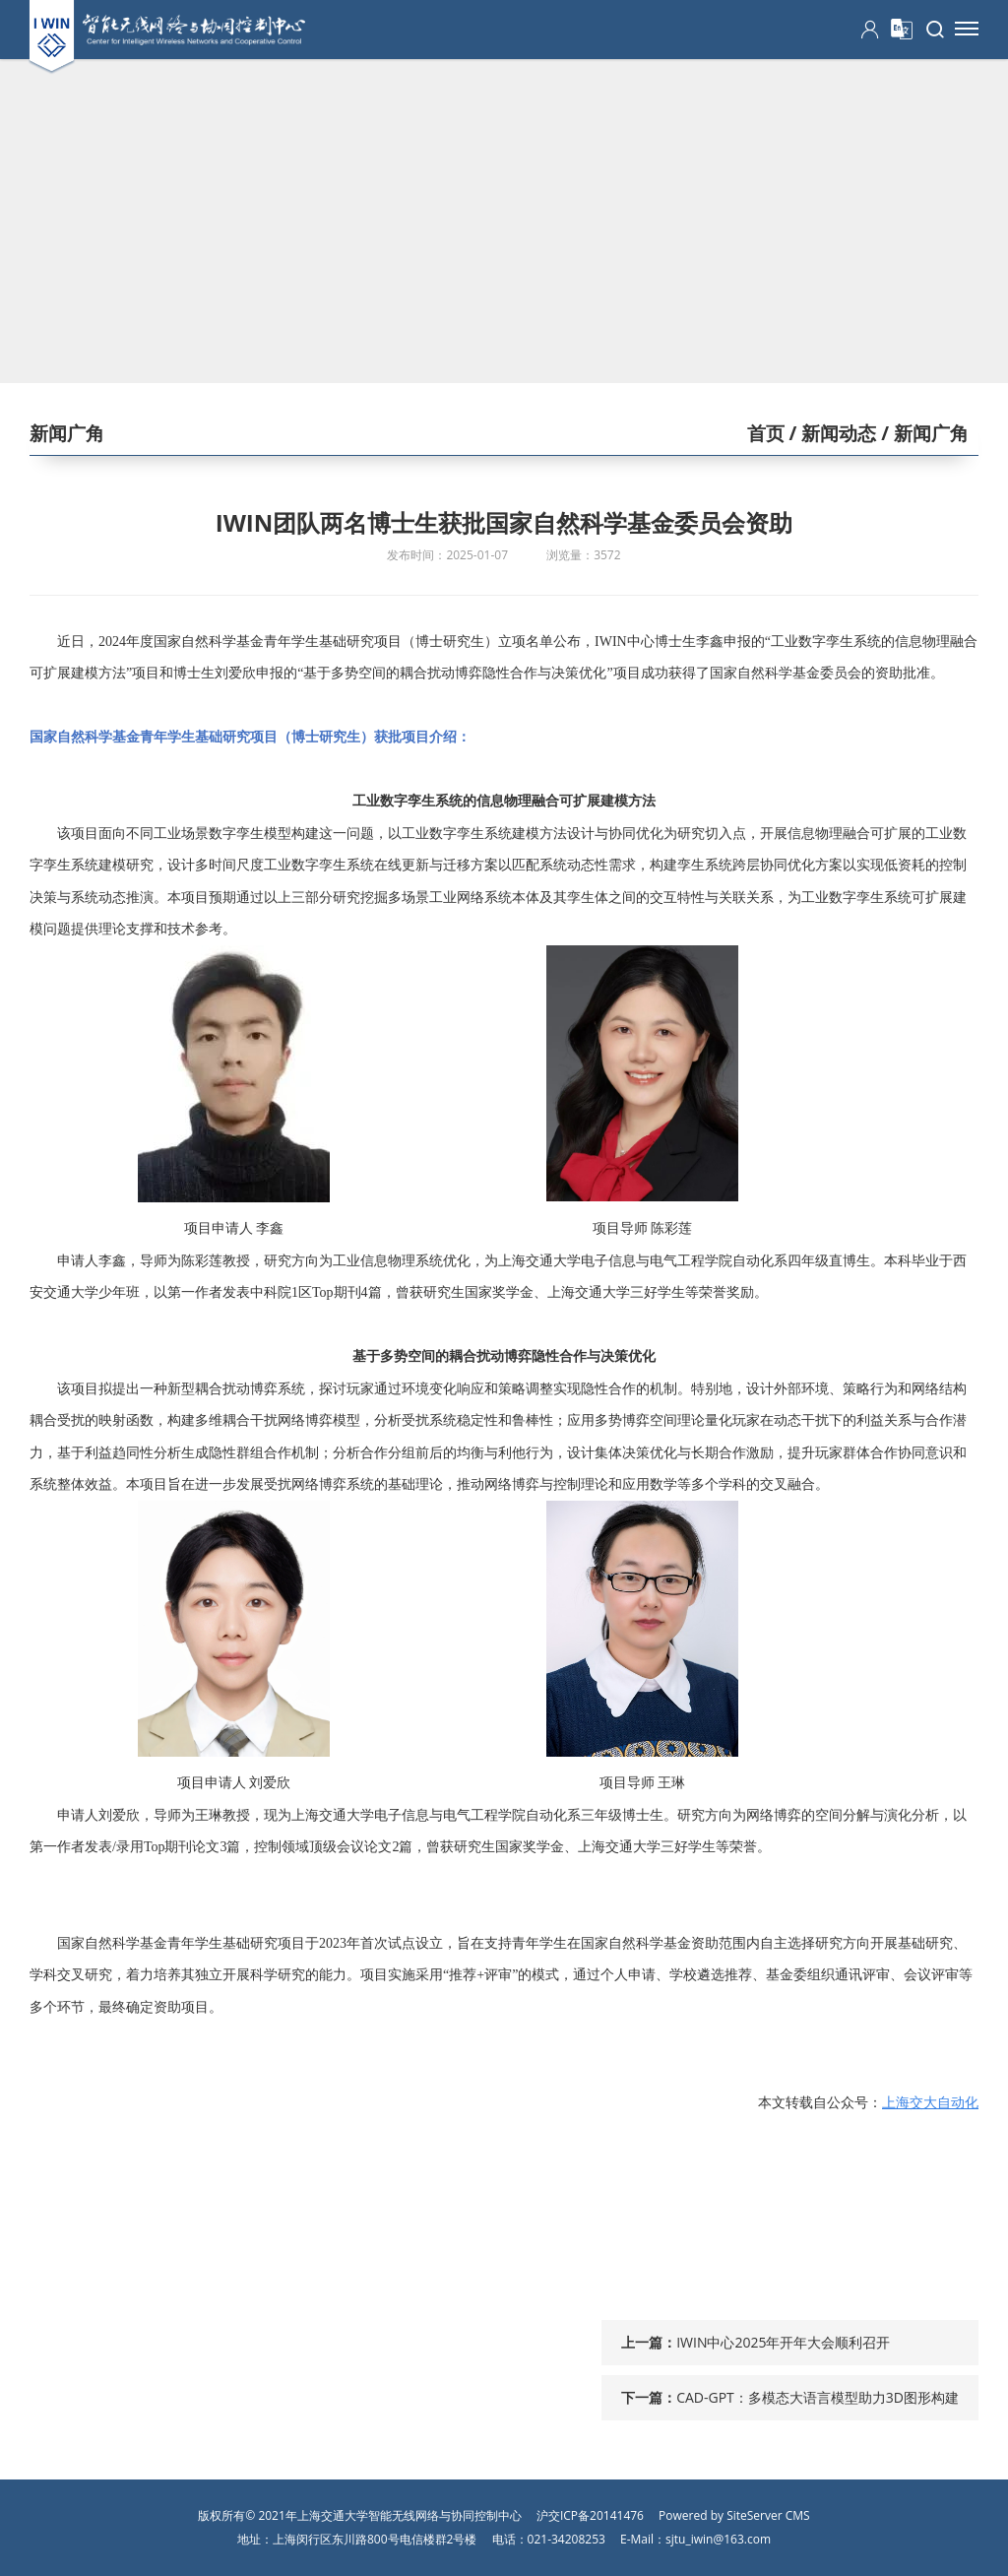 This screenshot has width=1008, height=2576. I want to click on 上海闵行区东川路800号电信楼群2号楼, so click(374, 2539).